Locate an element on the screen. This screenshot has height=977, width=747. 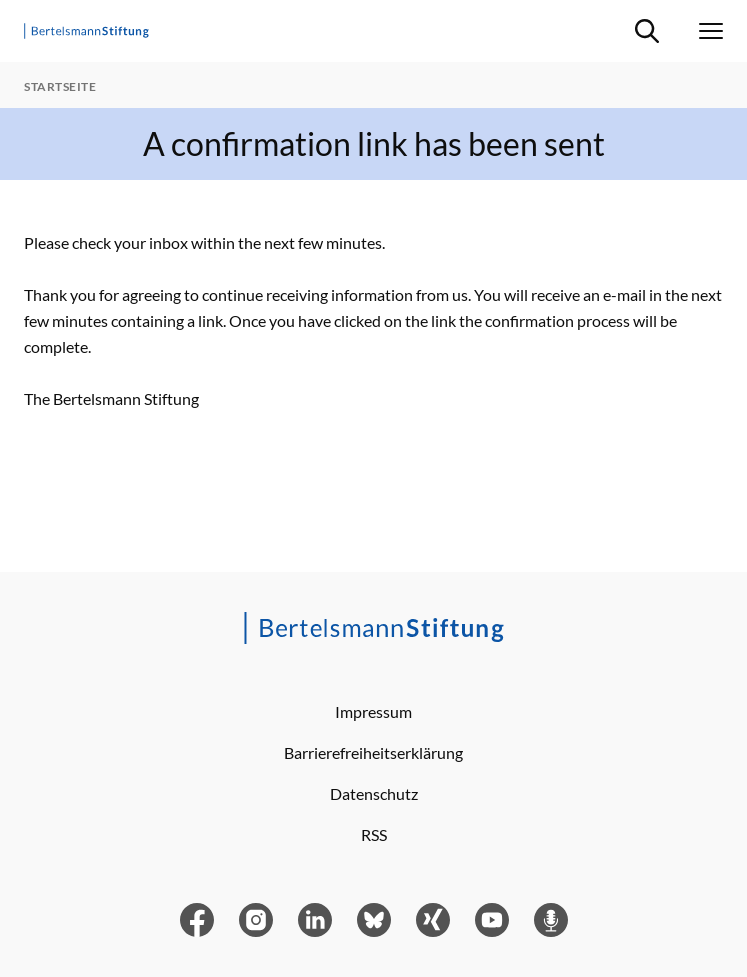
Barrierefreiheitserklärung is located at coordinates (373, 752).